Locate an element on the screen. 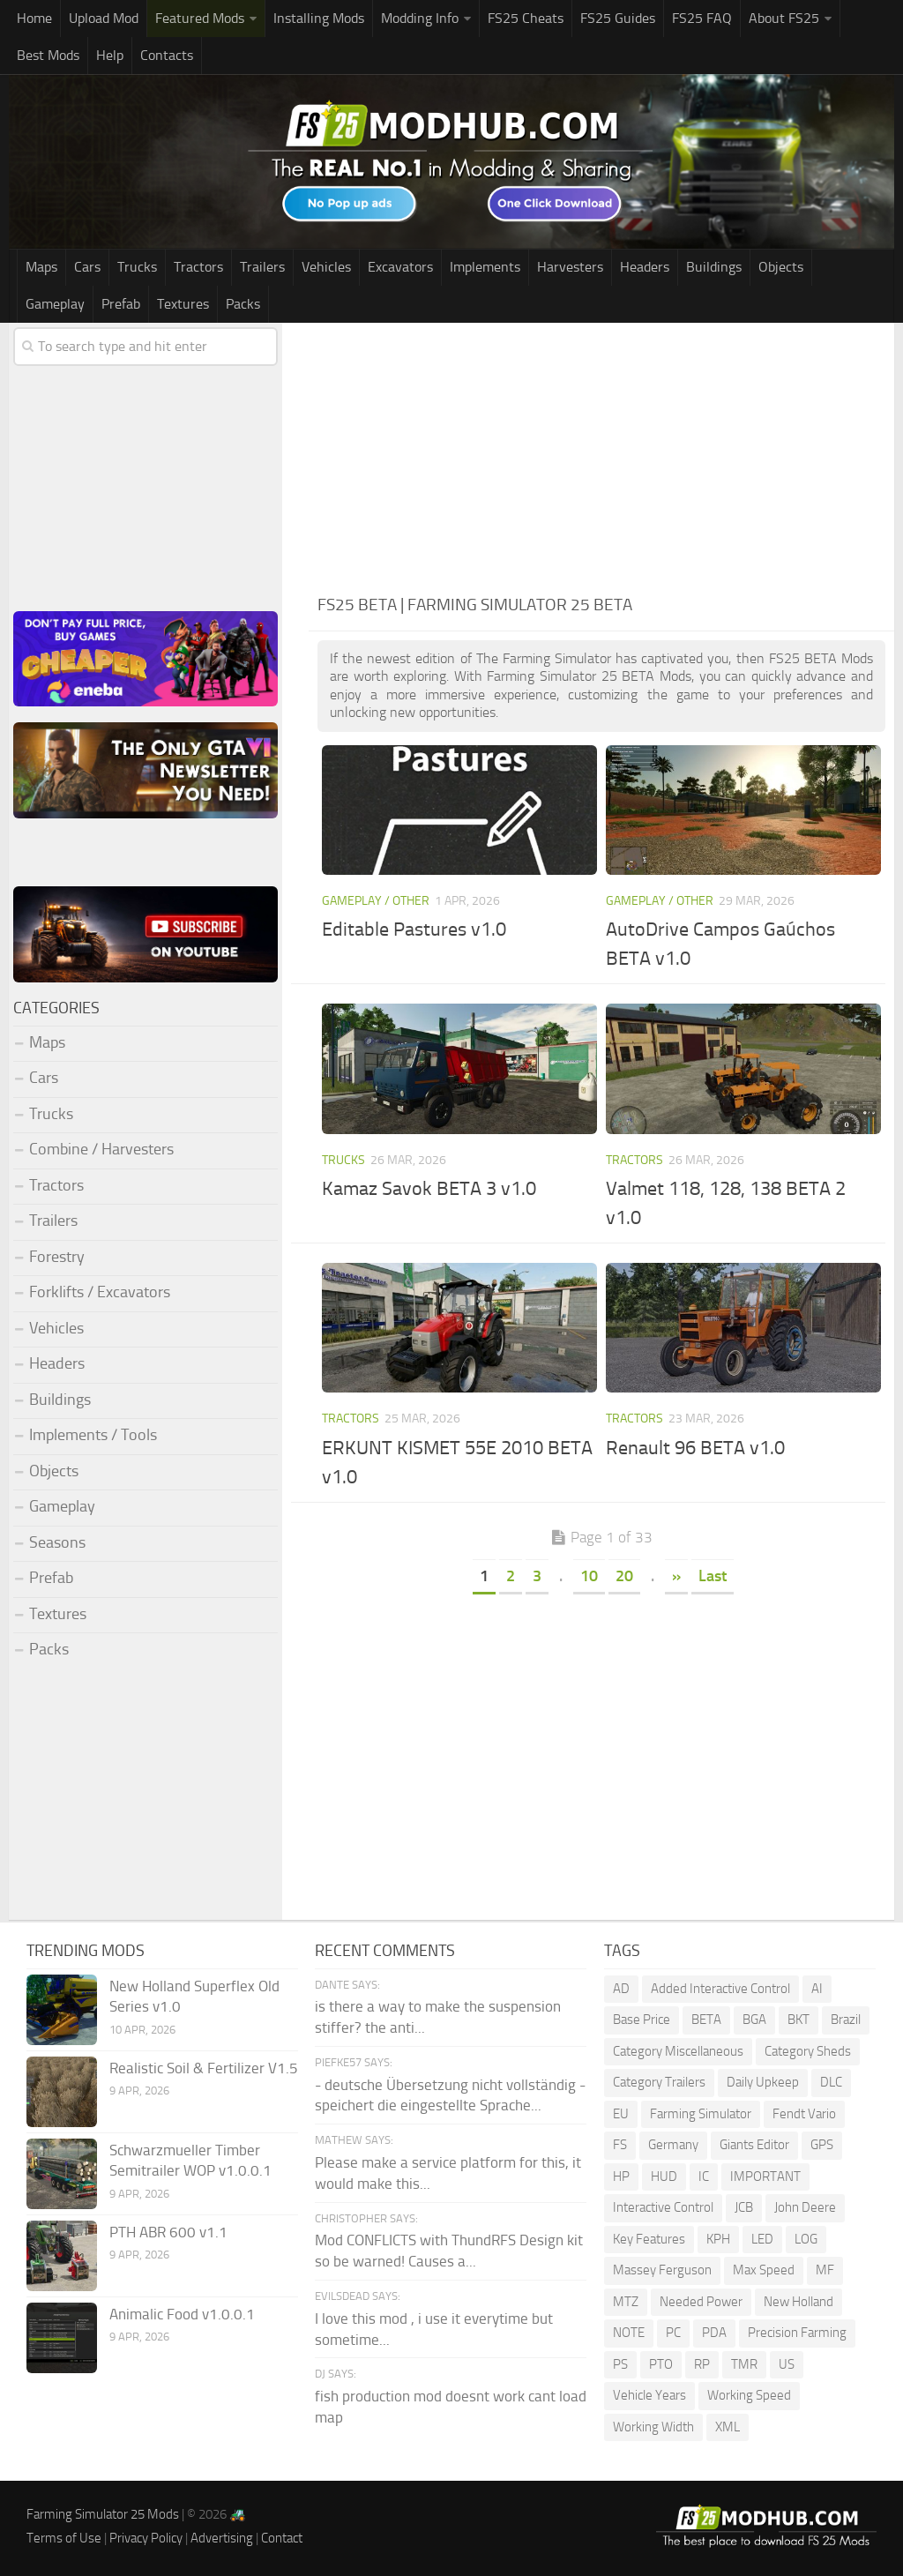  Kamaz Savok BETA 3 v1.0 is located at coordinates (429, 1188).